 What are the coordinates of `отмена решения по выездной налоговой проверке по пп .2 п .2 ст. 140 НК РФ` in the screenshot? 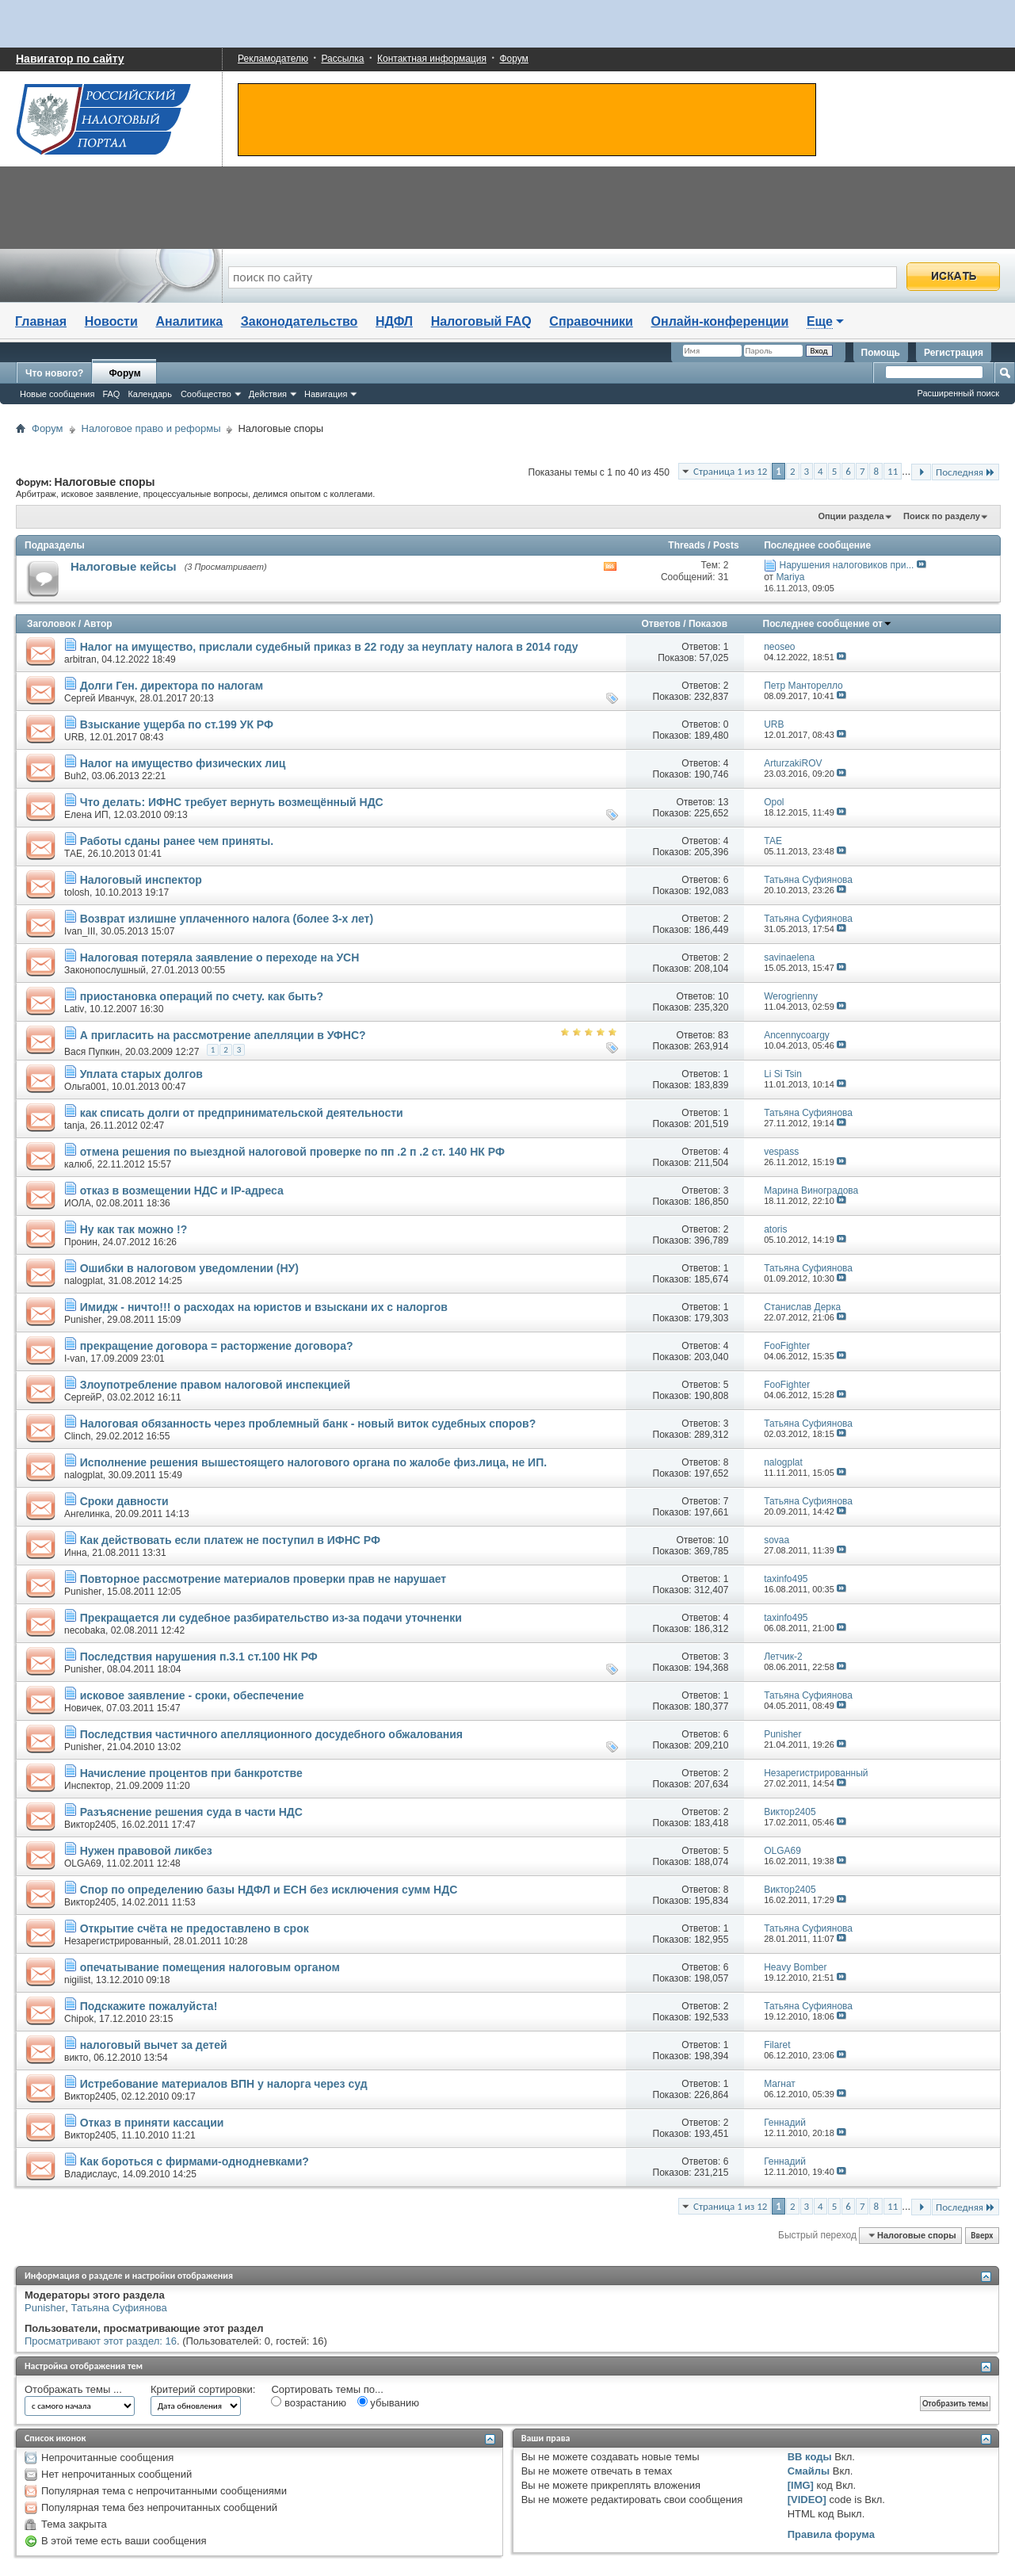 It's located at (292, 1151).